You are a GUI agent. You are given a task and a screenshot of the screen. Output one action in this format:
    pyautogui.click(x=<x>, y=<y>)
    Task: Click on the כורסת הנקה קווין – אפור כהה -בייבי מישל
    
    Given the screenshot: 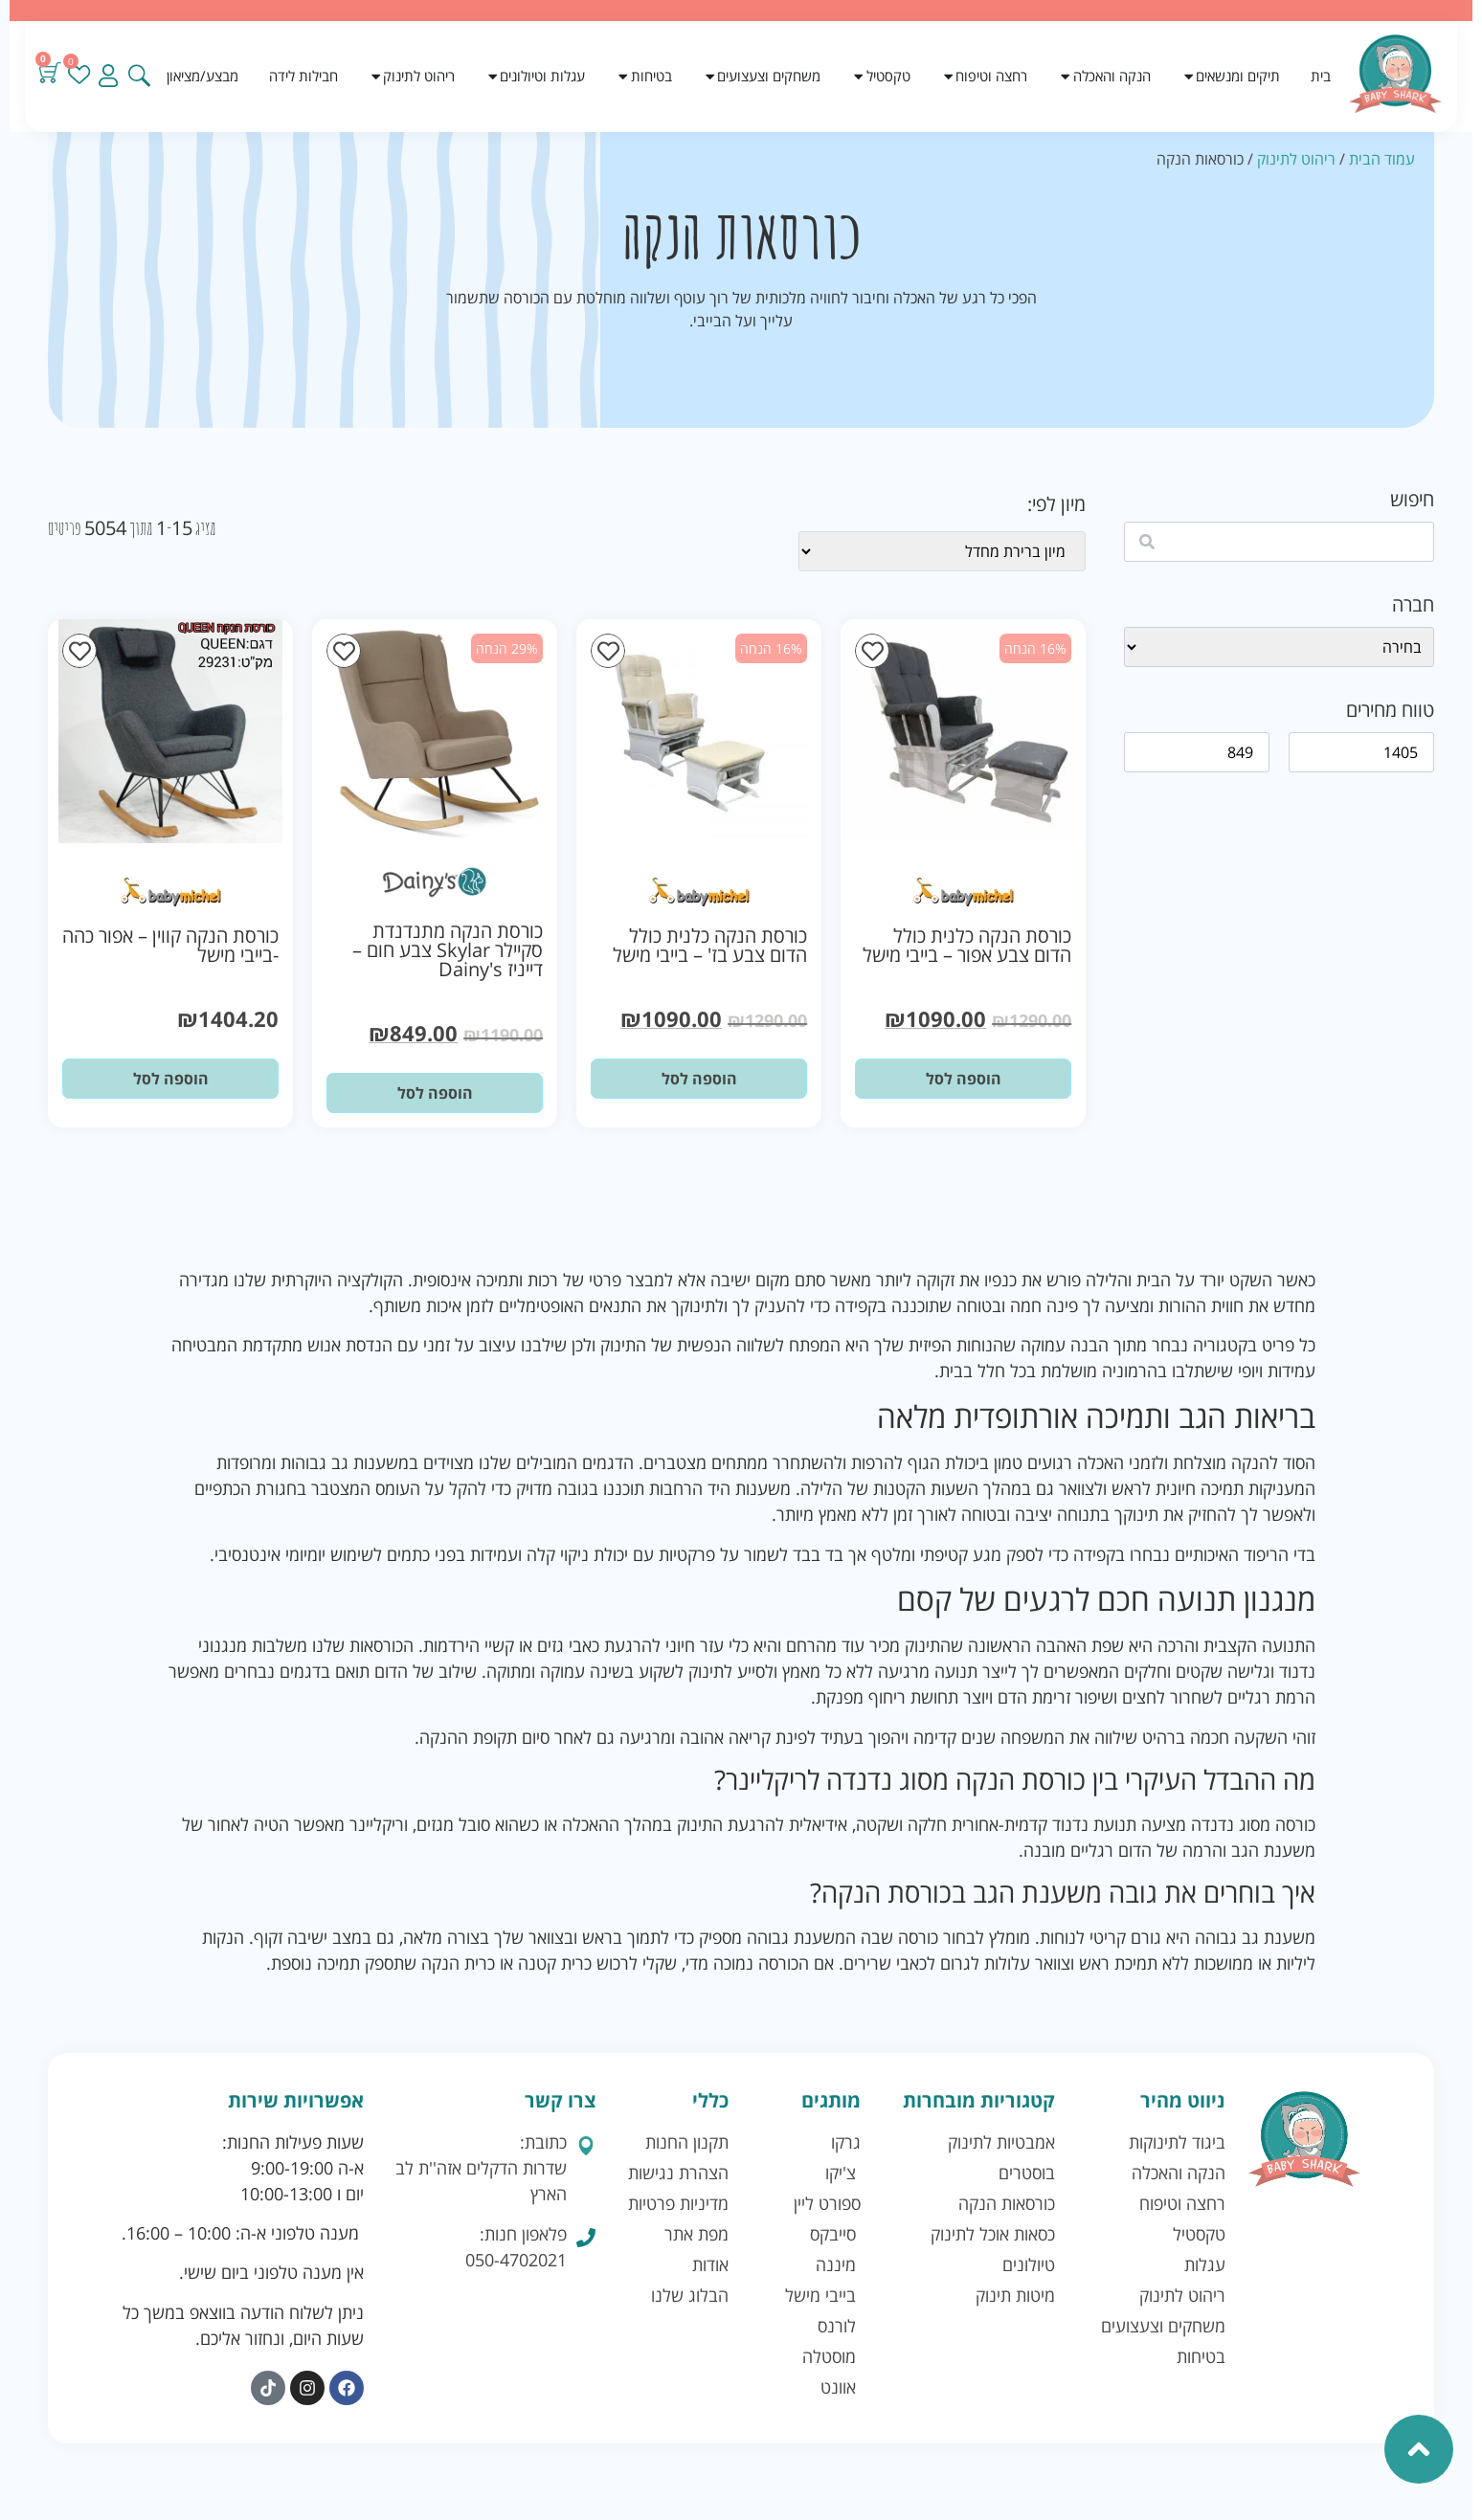 What is the action you would take?
    pyautogui.click(x=170, y=945)
    